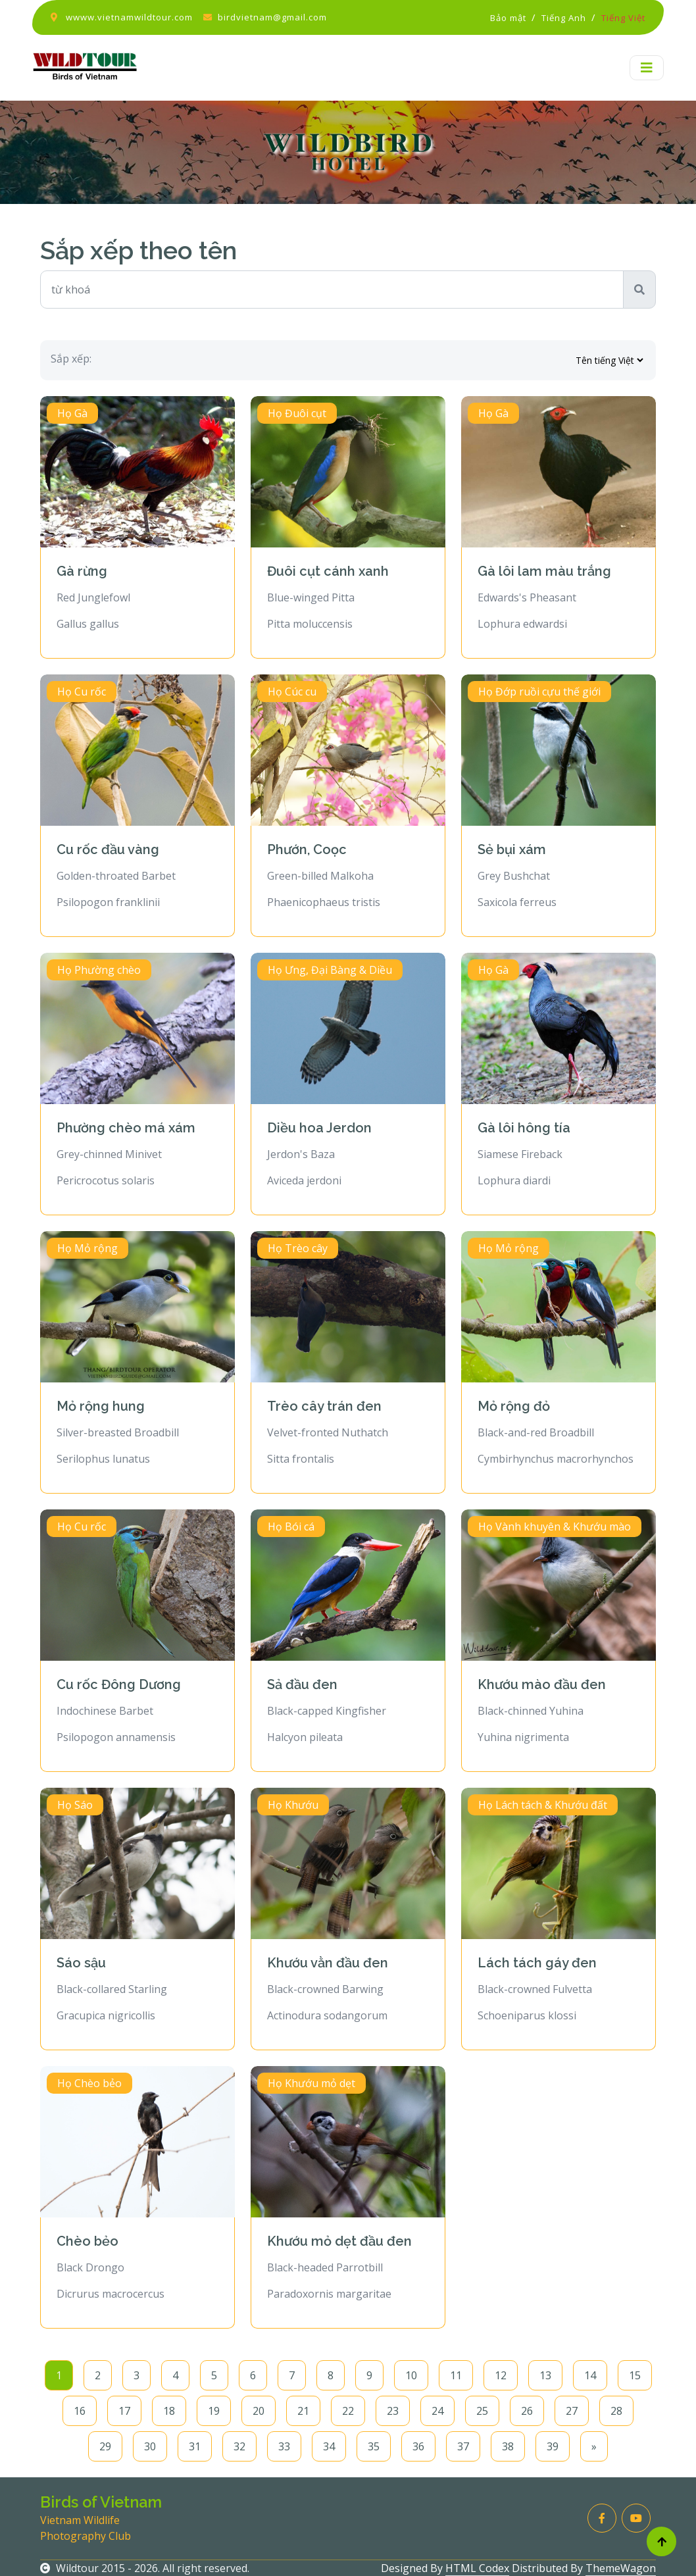 Image resolution: width=696 pixels, height=2576 pixels. Describe the element at coordinates (508, 2446) in the screenshot. I see `38` at that location.